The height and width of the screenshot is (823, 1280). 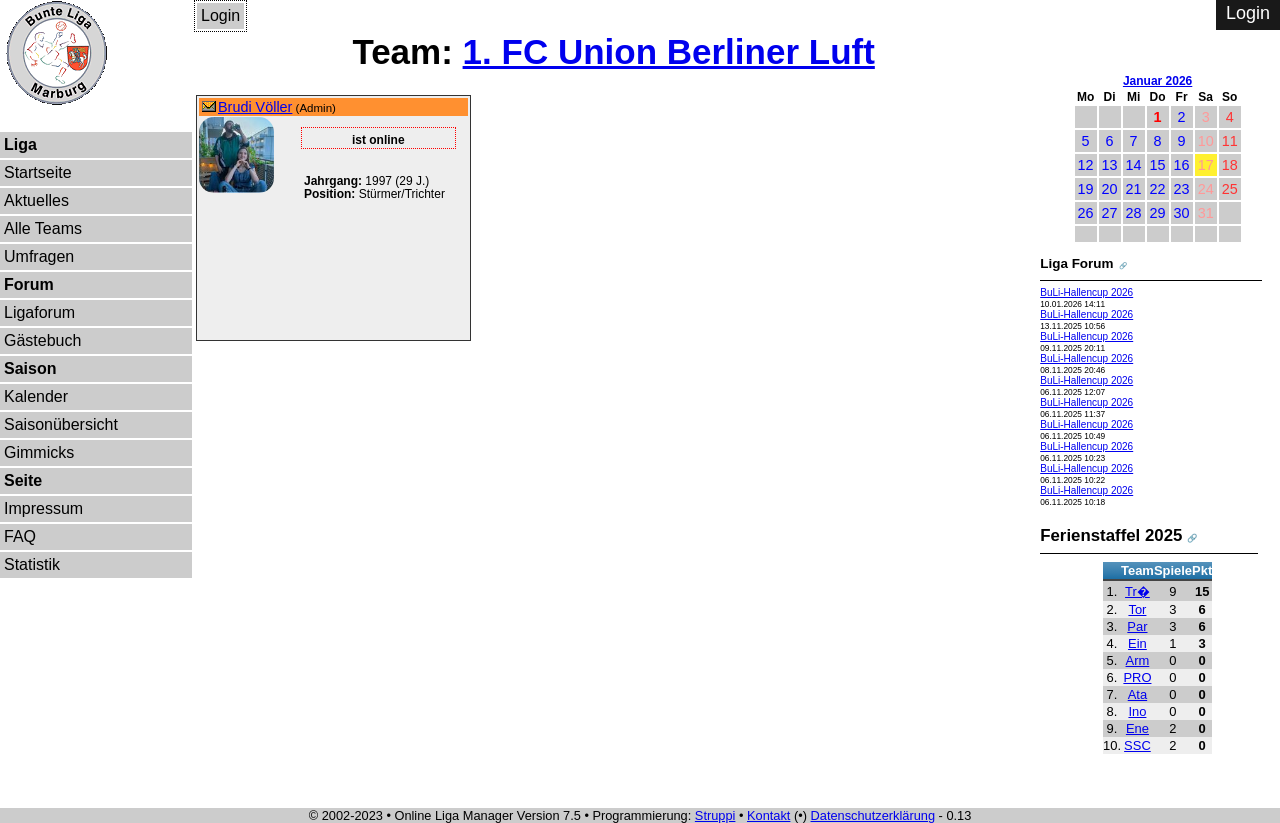 What do you see at coordinates (1230, 141) in the screenshot?
I see `11` at bounding box center [1230, 141].